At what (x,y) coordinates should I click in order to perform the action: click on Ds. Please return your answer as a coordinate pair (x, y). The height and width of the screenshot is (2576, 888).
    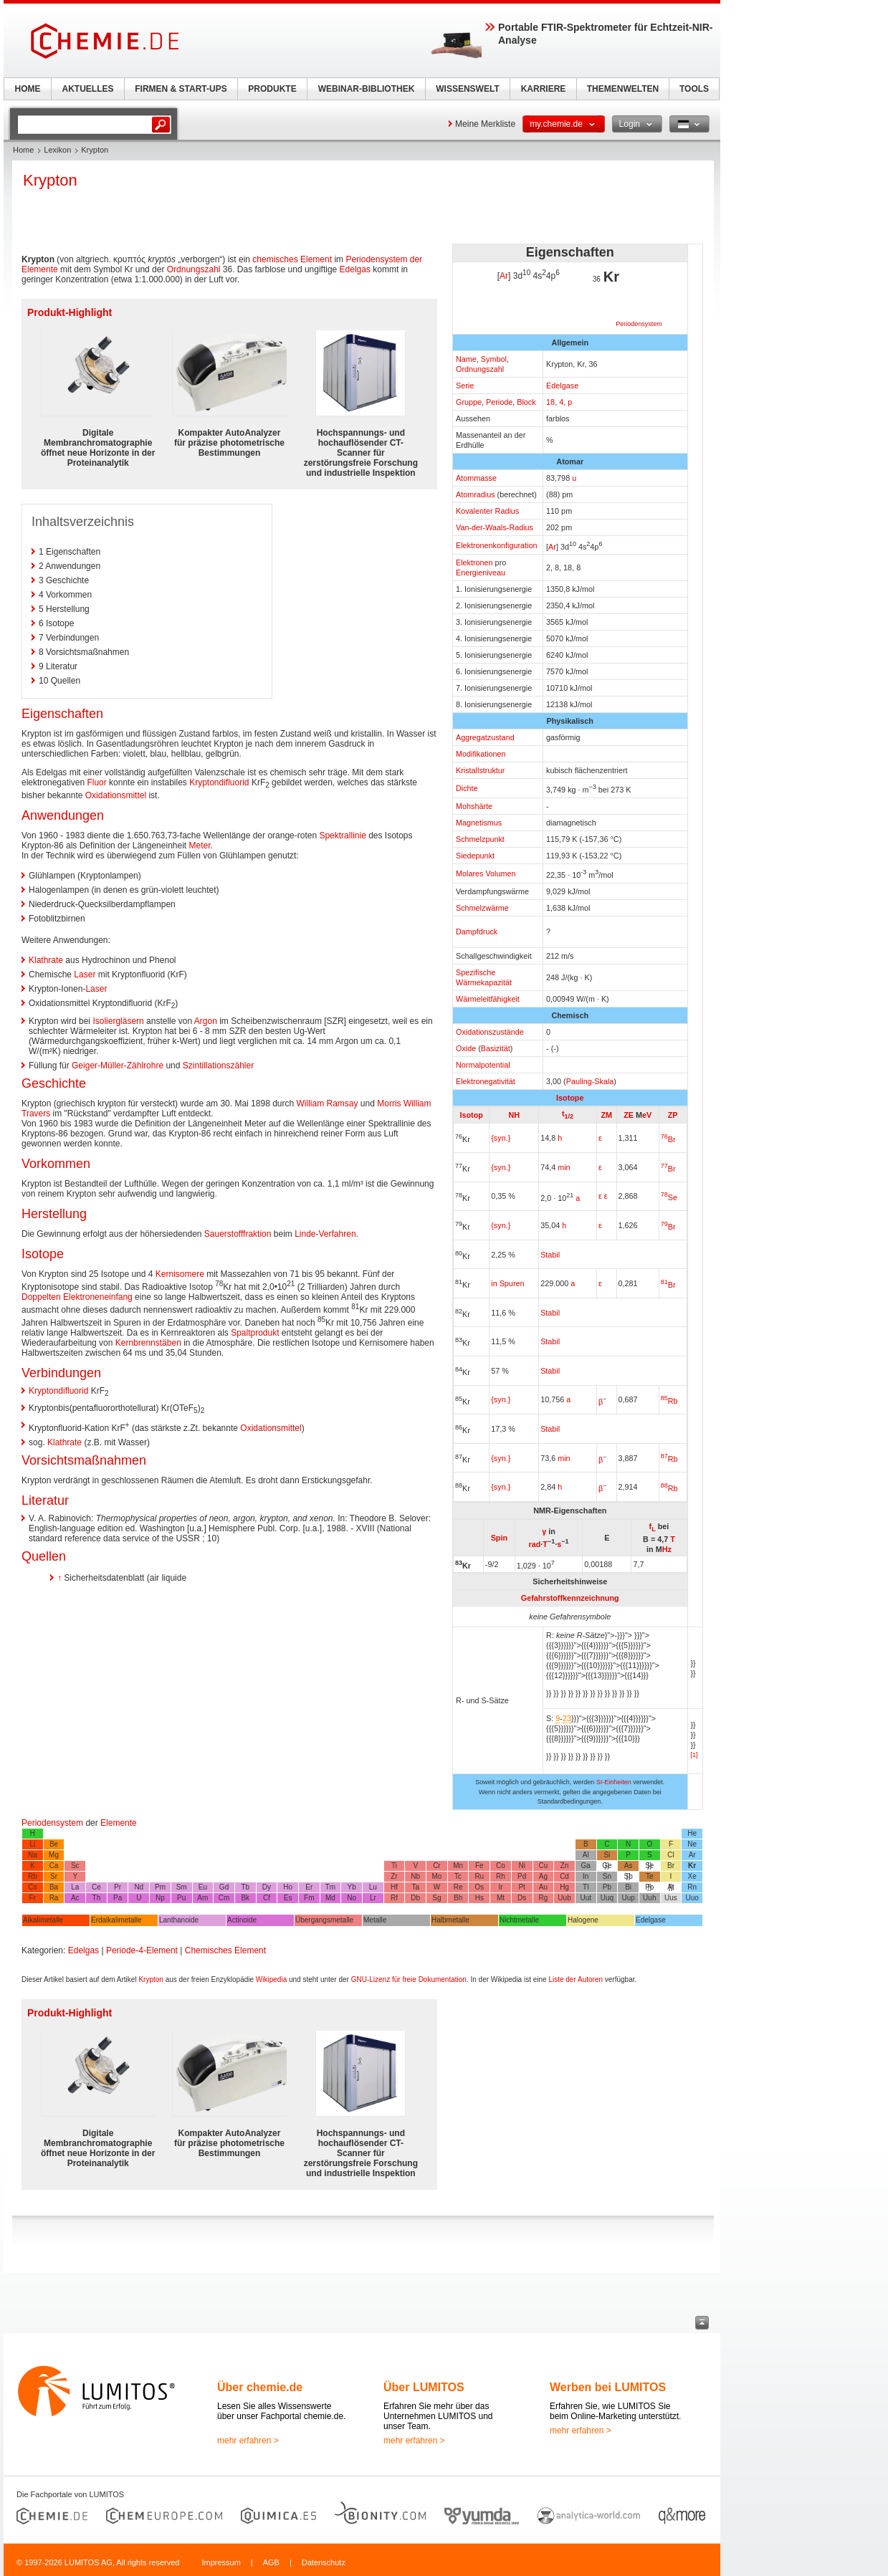
    Looking at the image, I should click on (521, 1898).